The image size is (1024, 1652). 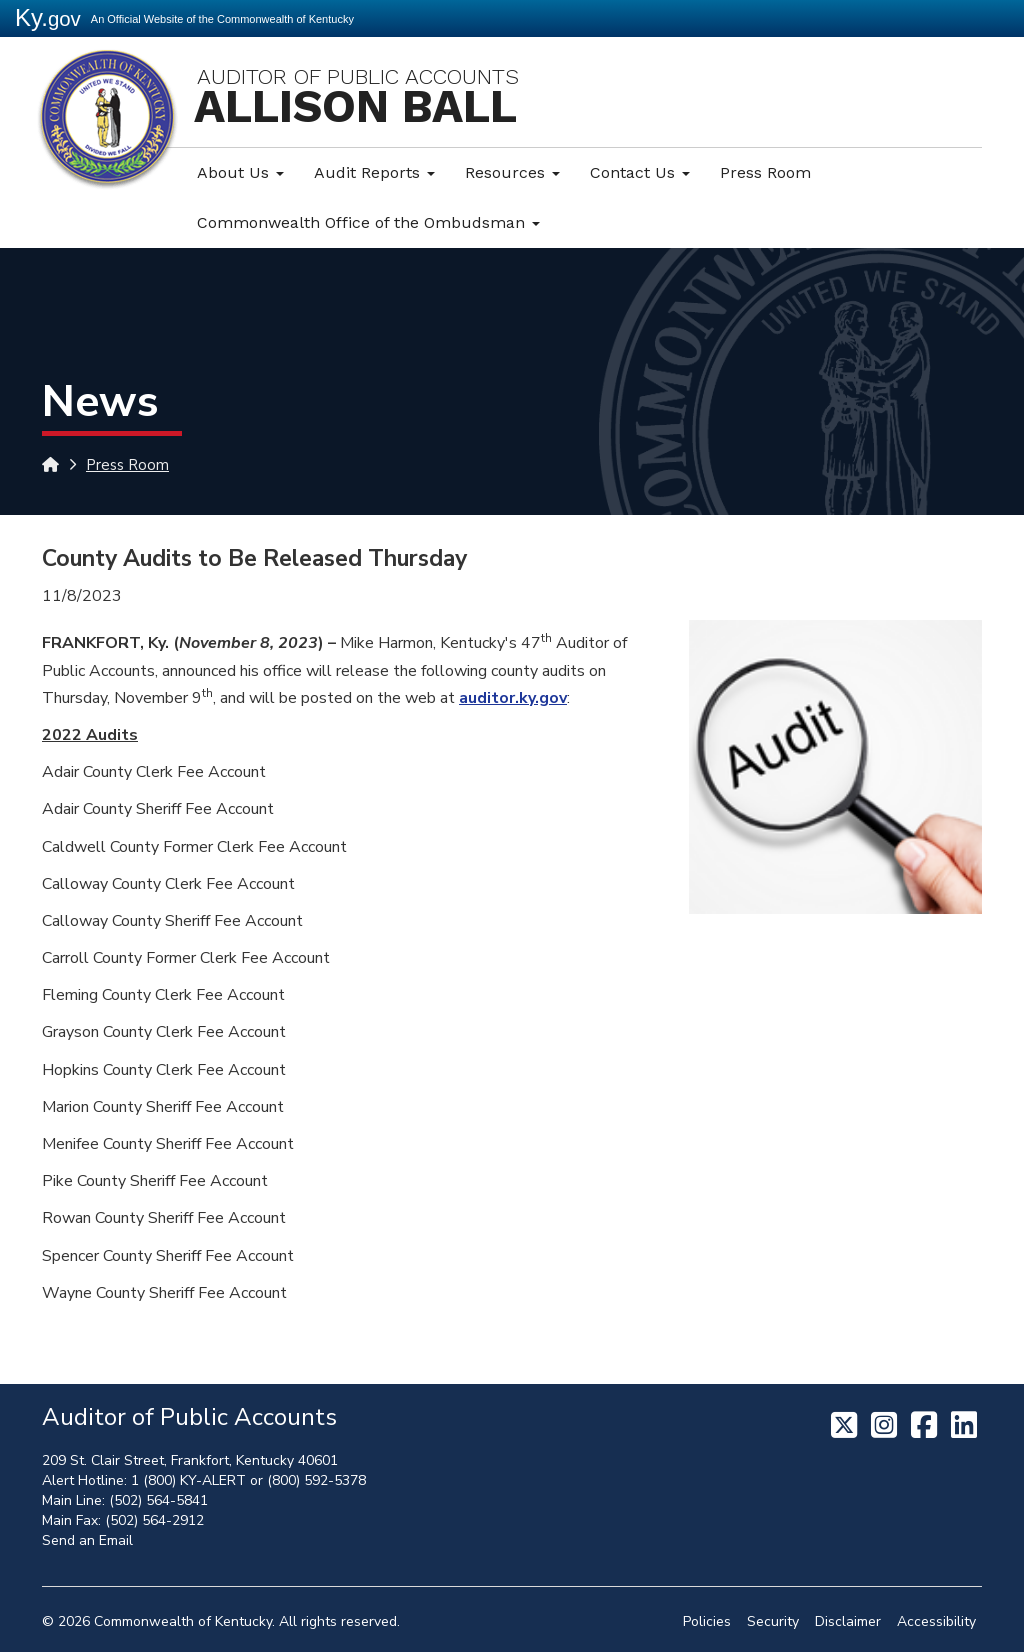 I want to click on Accessibility, so click(x=936, y=1621).